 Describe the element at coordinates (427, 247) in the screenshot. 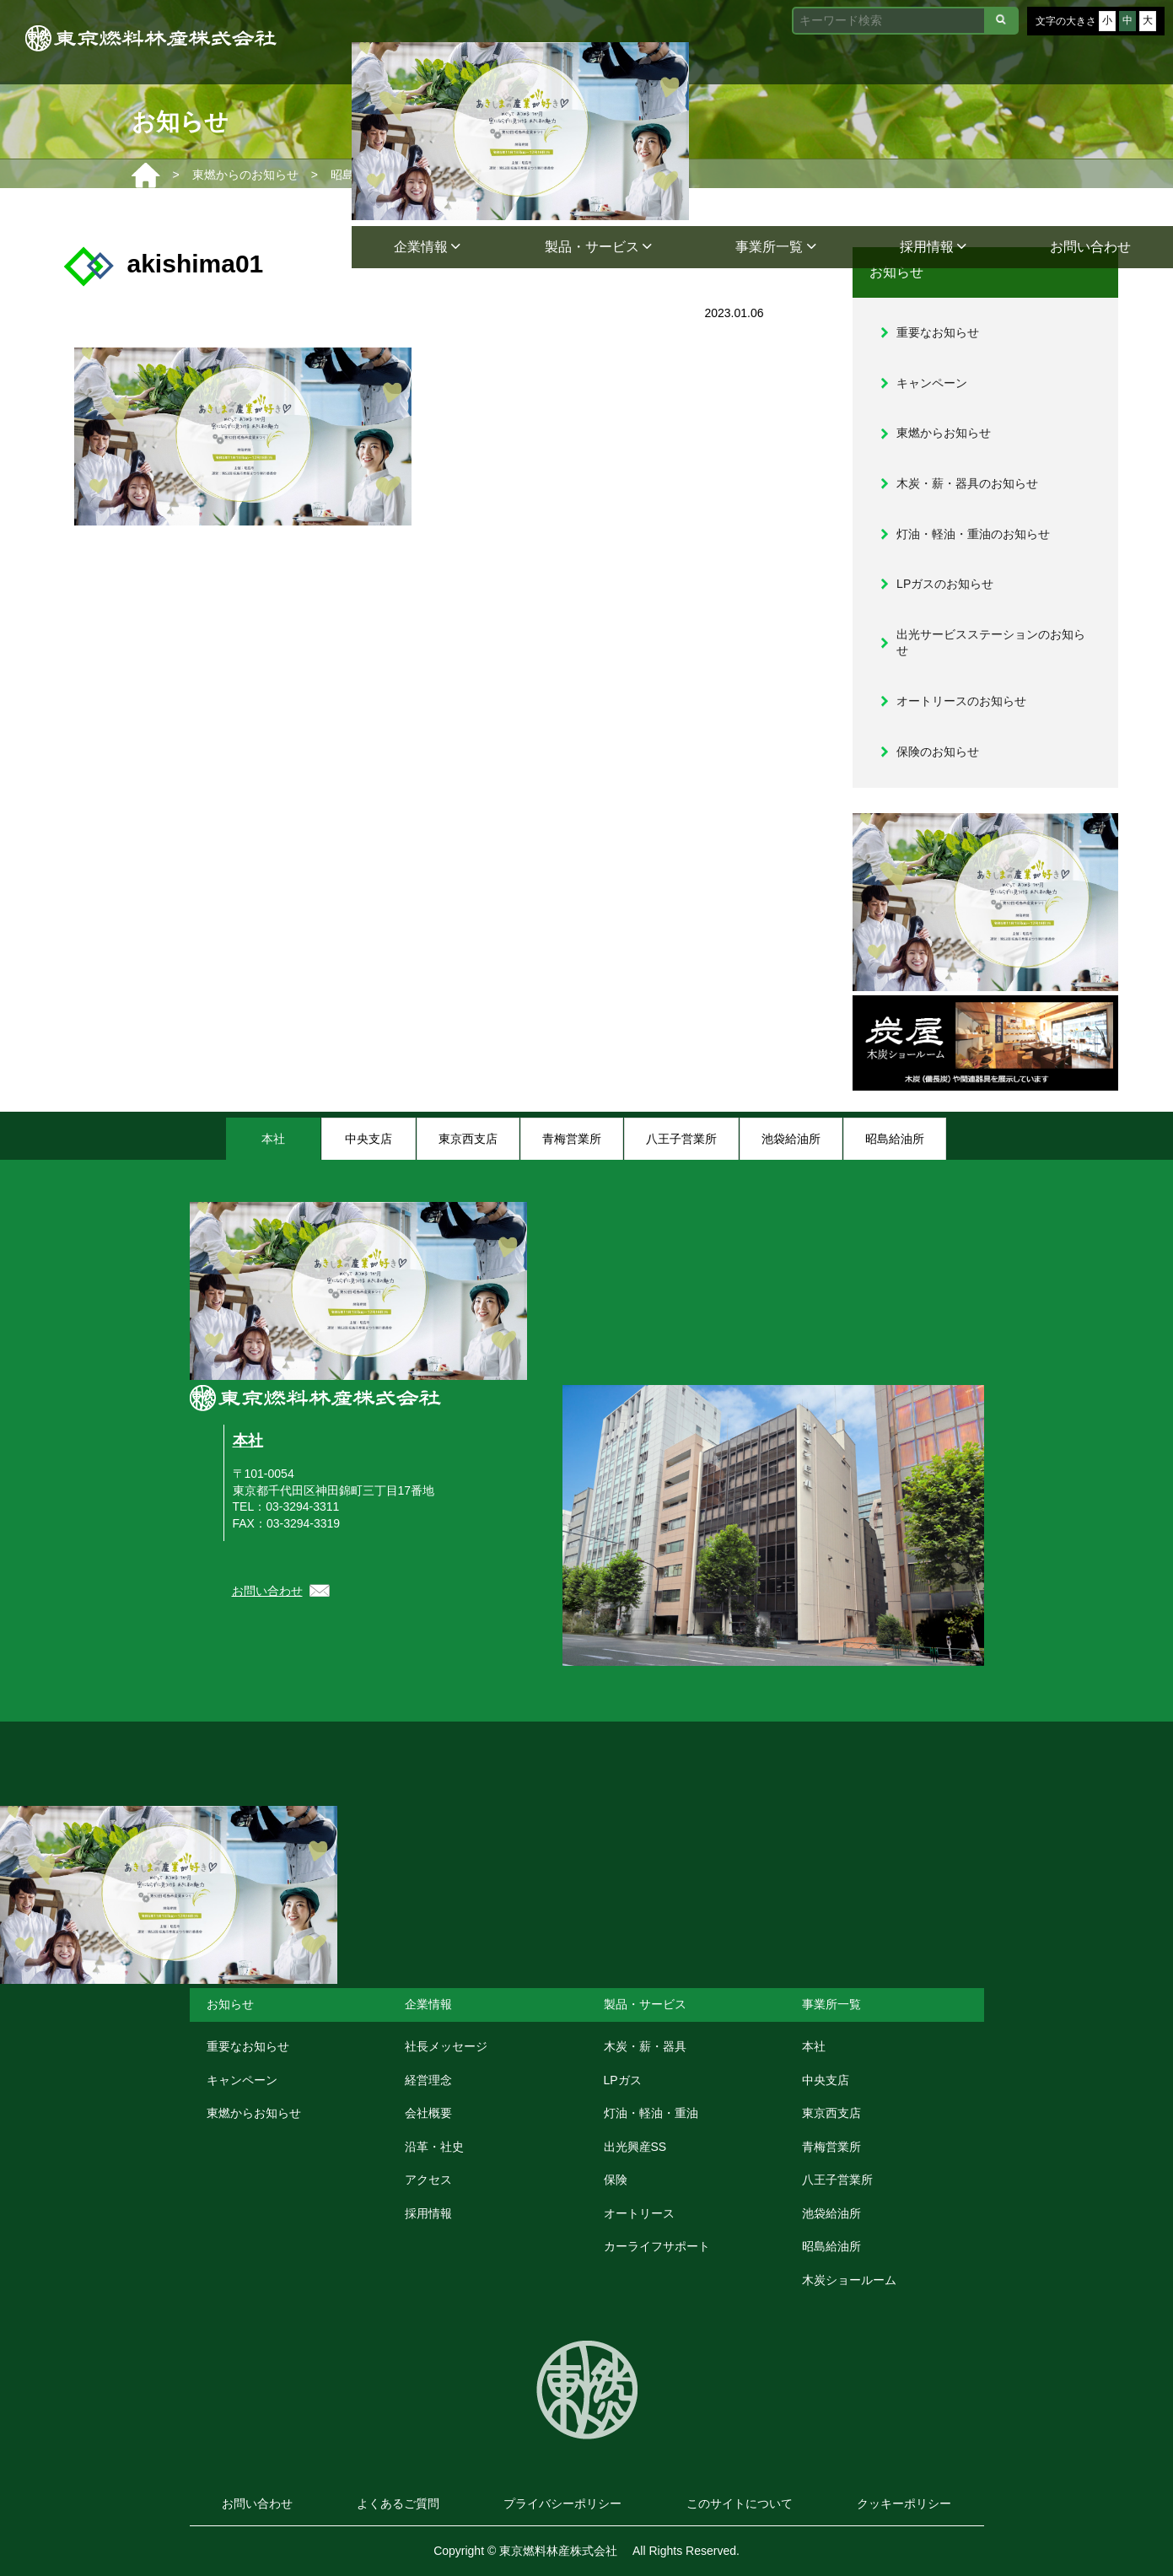

I see `企業情報` at that location.